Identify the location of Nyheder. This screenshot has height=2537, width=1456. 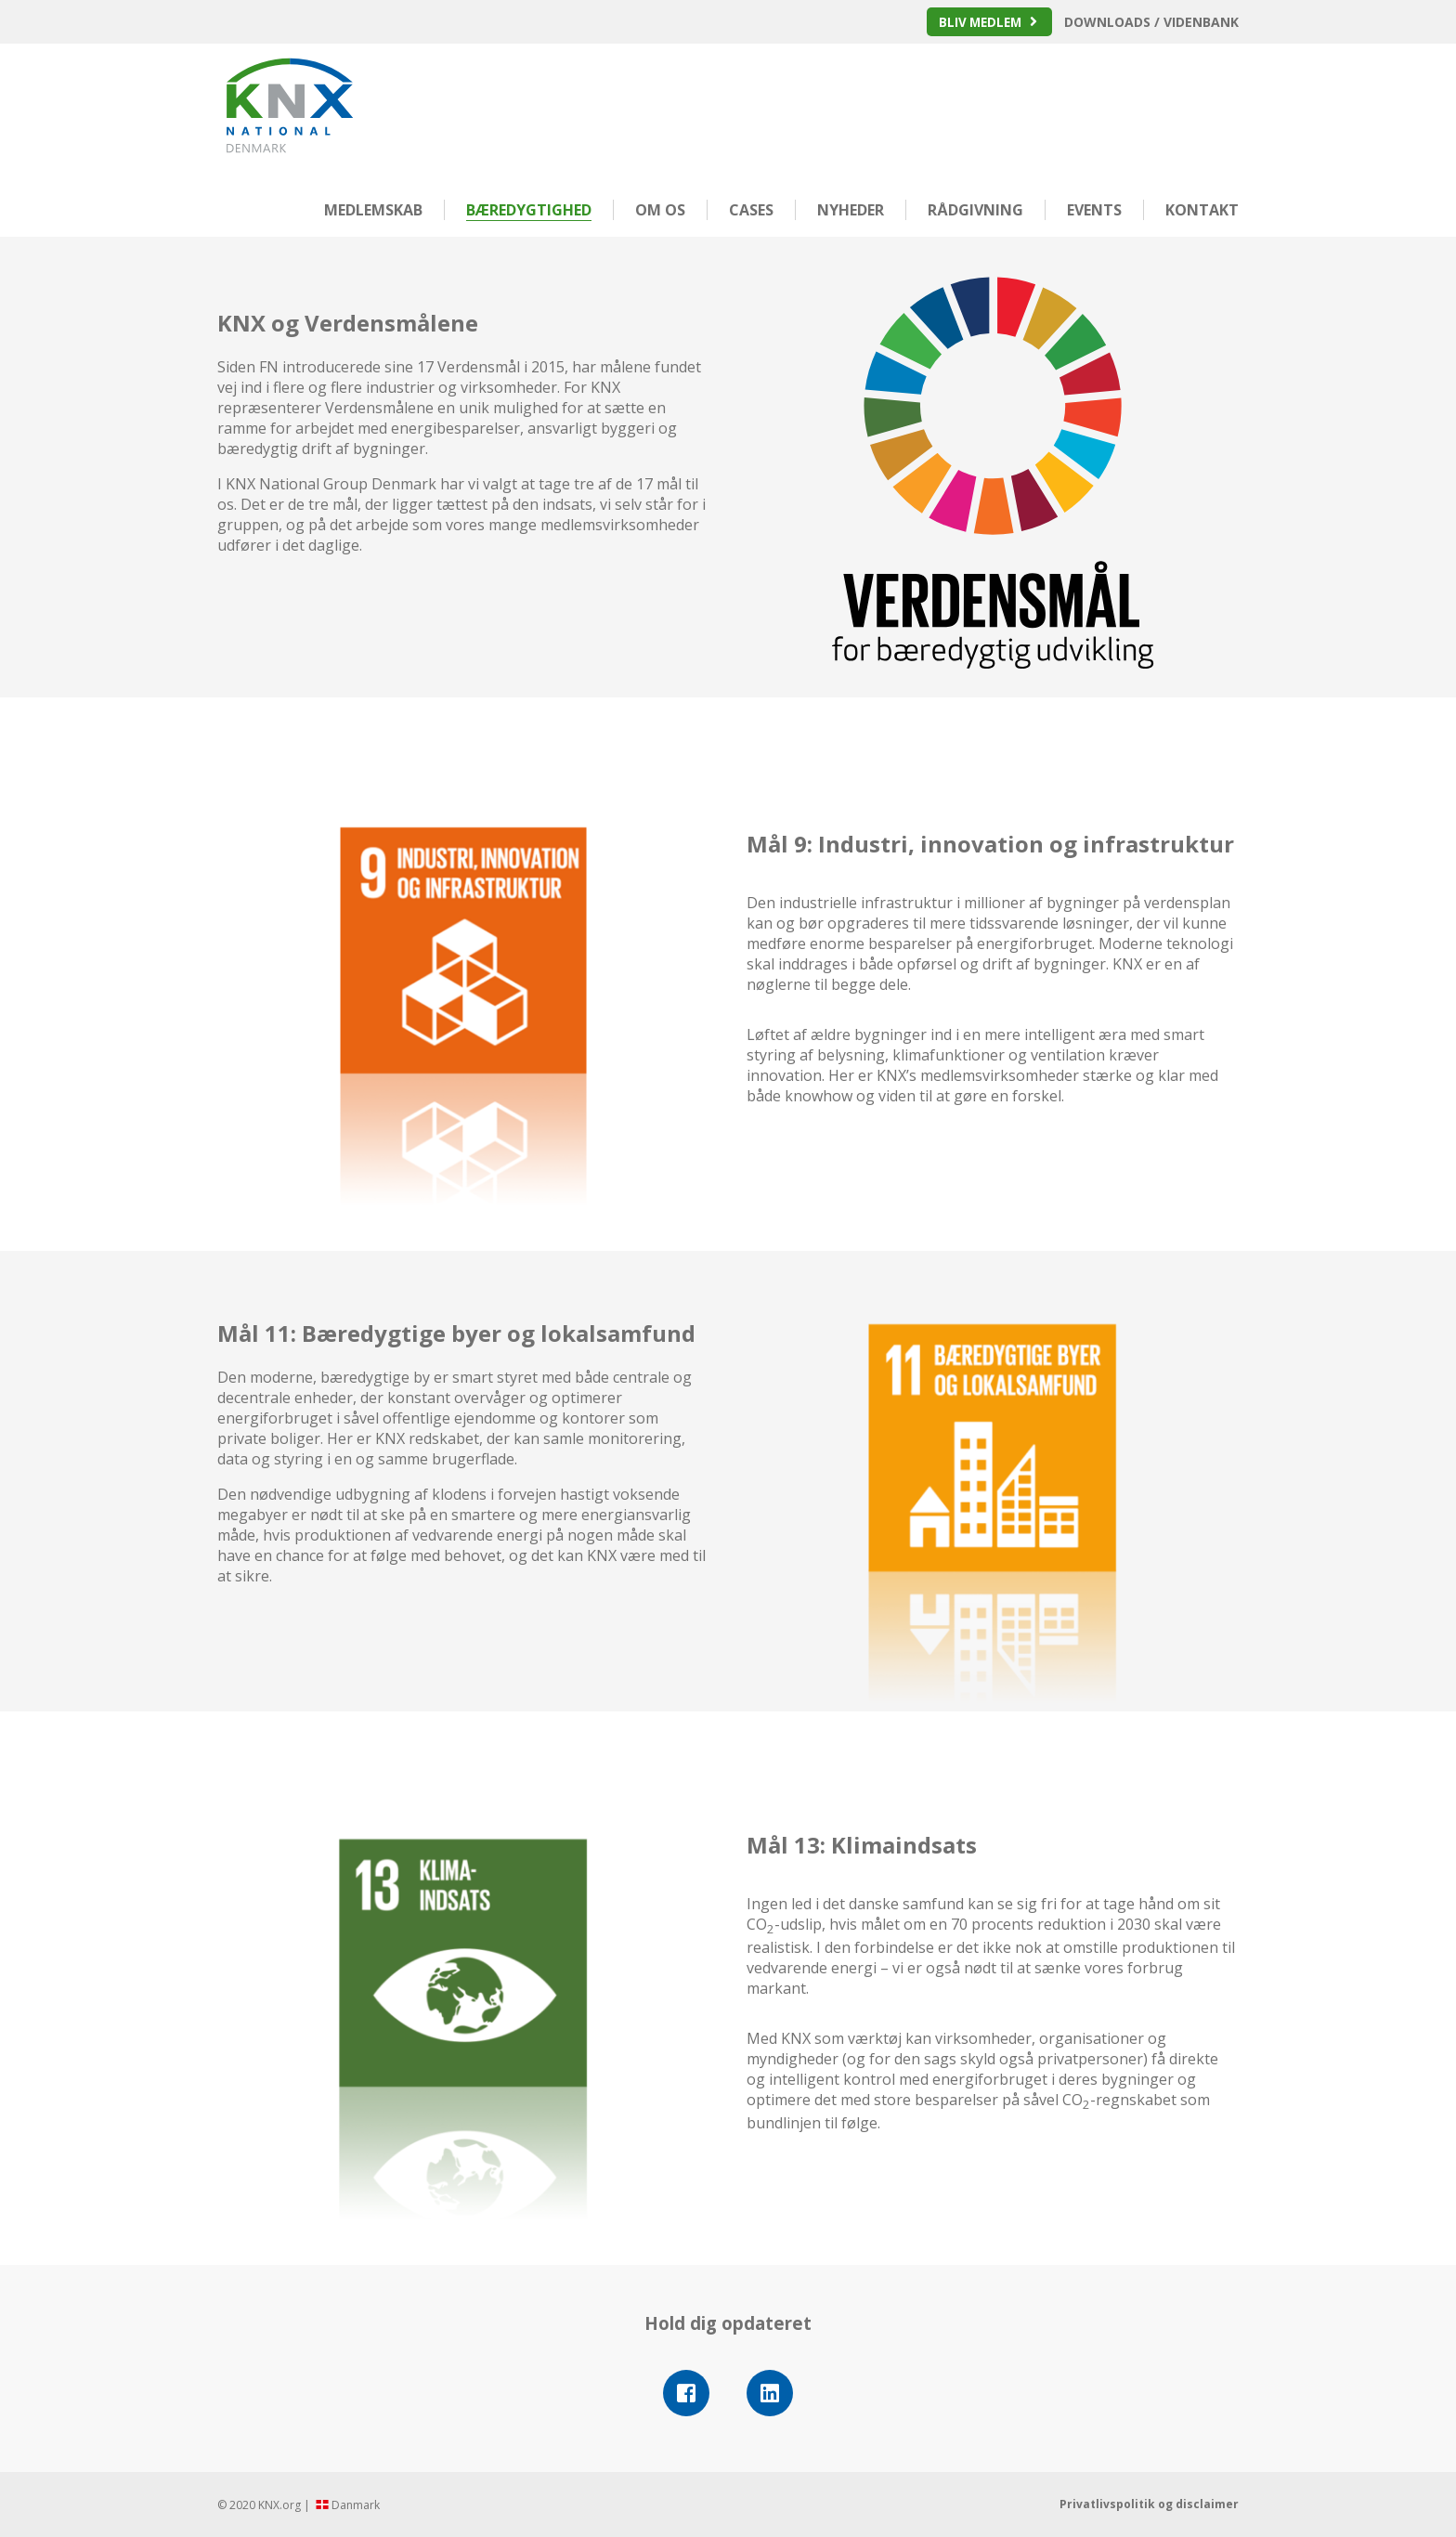
(850, 210).